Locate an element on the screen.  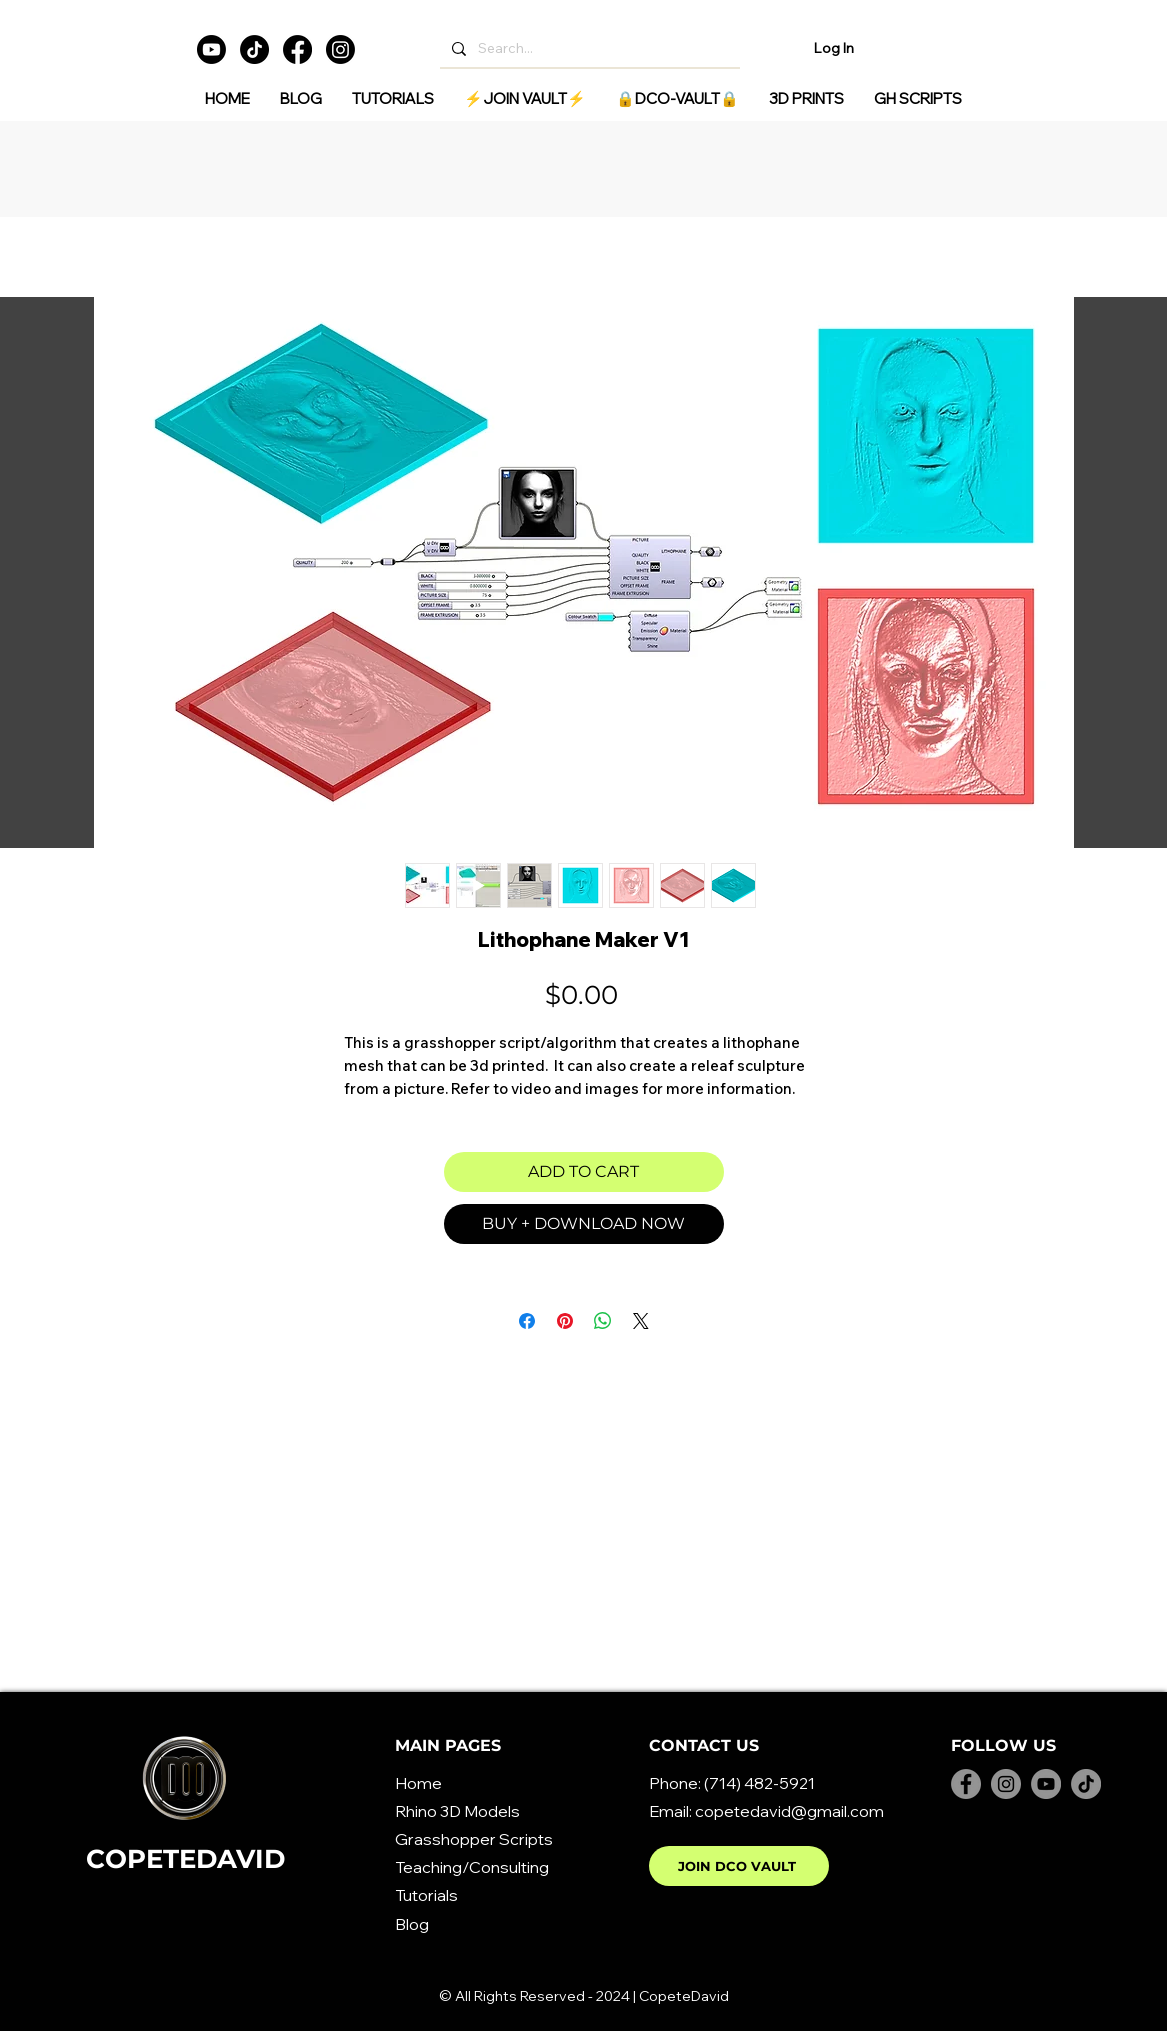
[Facebook] is located at coordinates (297, 49).